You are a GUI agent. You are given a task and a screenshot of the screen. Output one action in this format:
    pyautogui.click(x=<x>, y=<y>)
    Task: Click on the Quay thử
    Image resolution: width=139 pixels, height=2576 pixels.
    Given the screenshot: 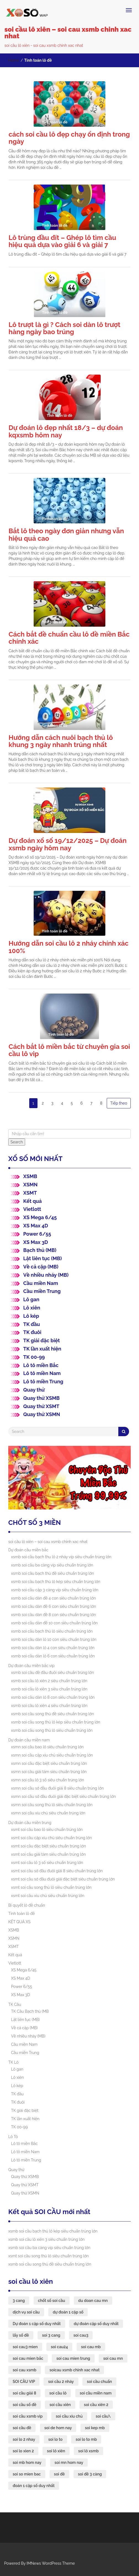 What is the action you would take?
    pyautogui.click(x=33, y=1390)
    